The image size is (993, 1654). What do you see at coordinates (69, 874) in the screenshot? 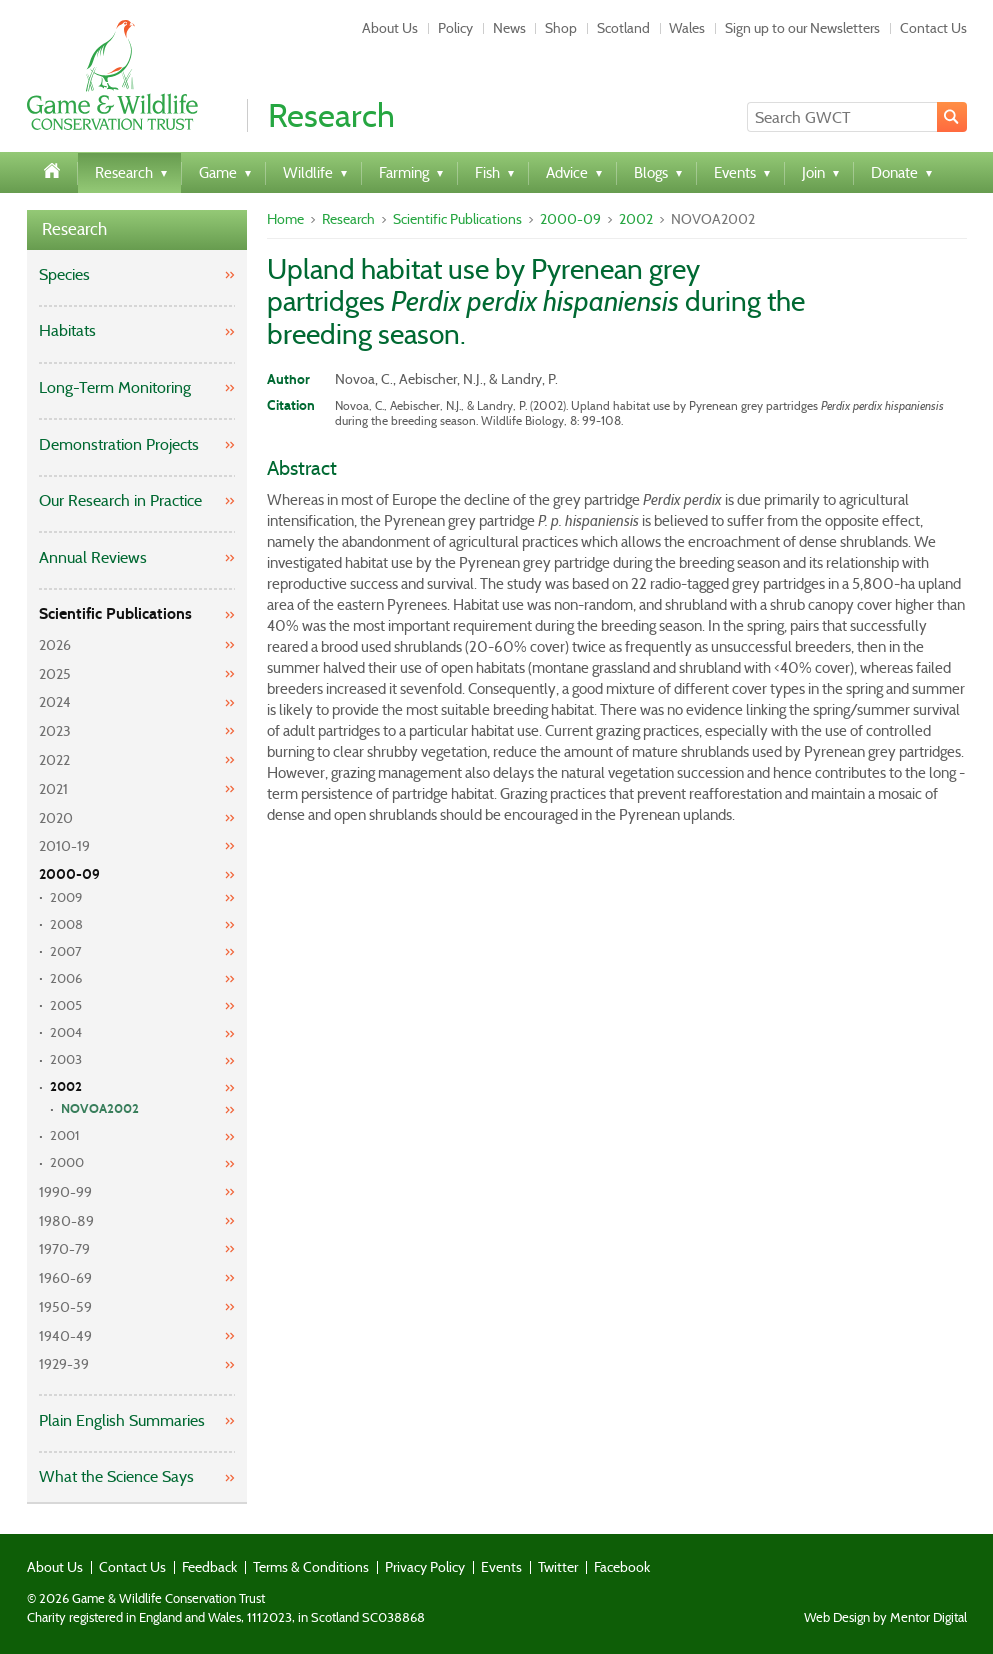
I see `2000-09` at bounding box center [69, 874].